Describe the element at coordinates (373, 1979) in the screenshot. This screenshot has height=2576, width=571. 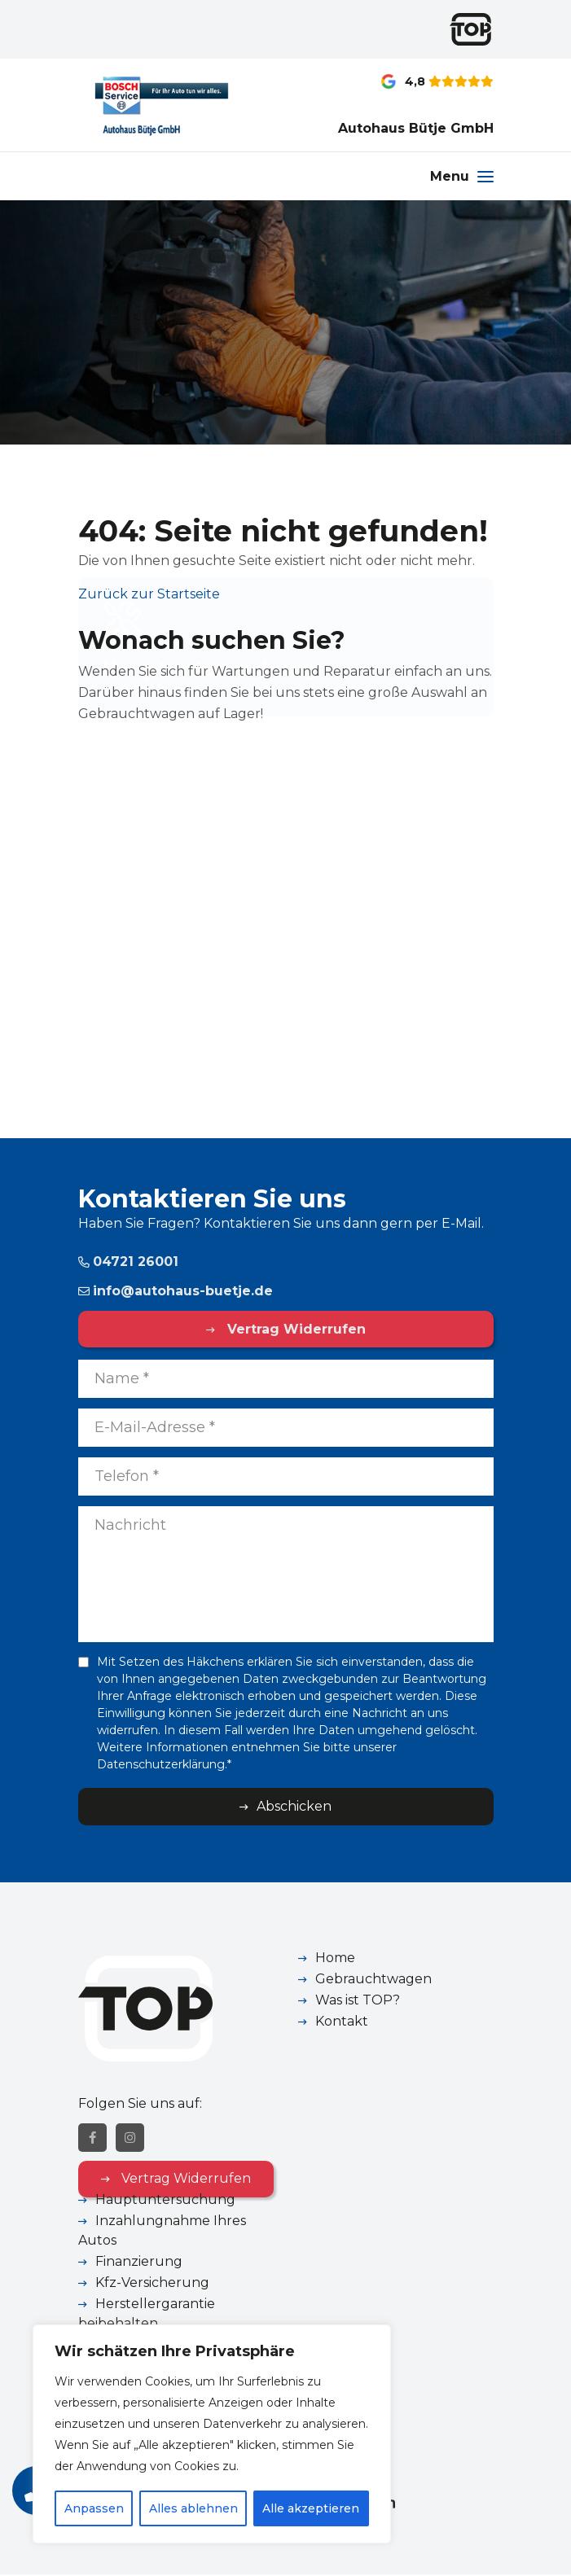
I see `Gebrauchtwagen` at that location.